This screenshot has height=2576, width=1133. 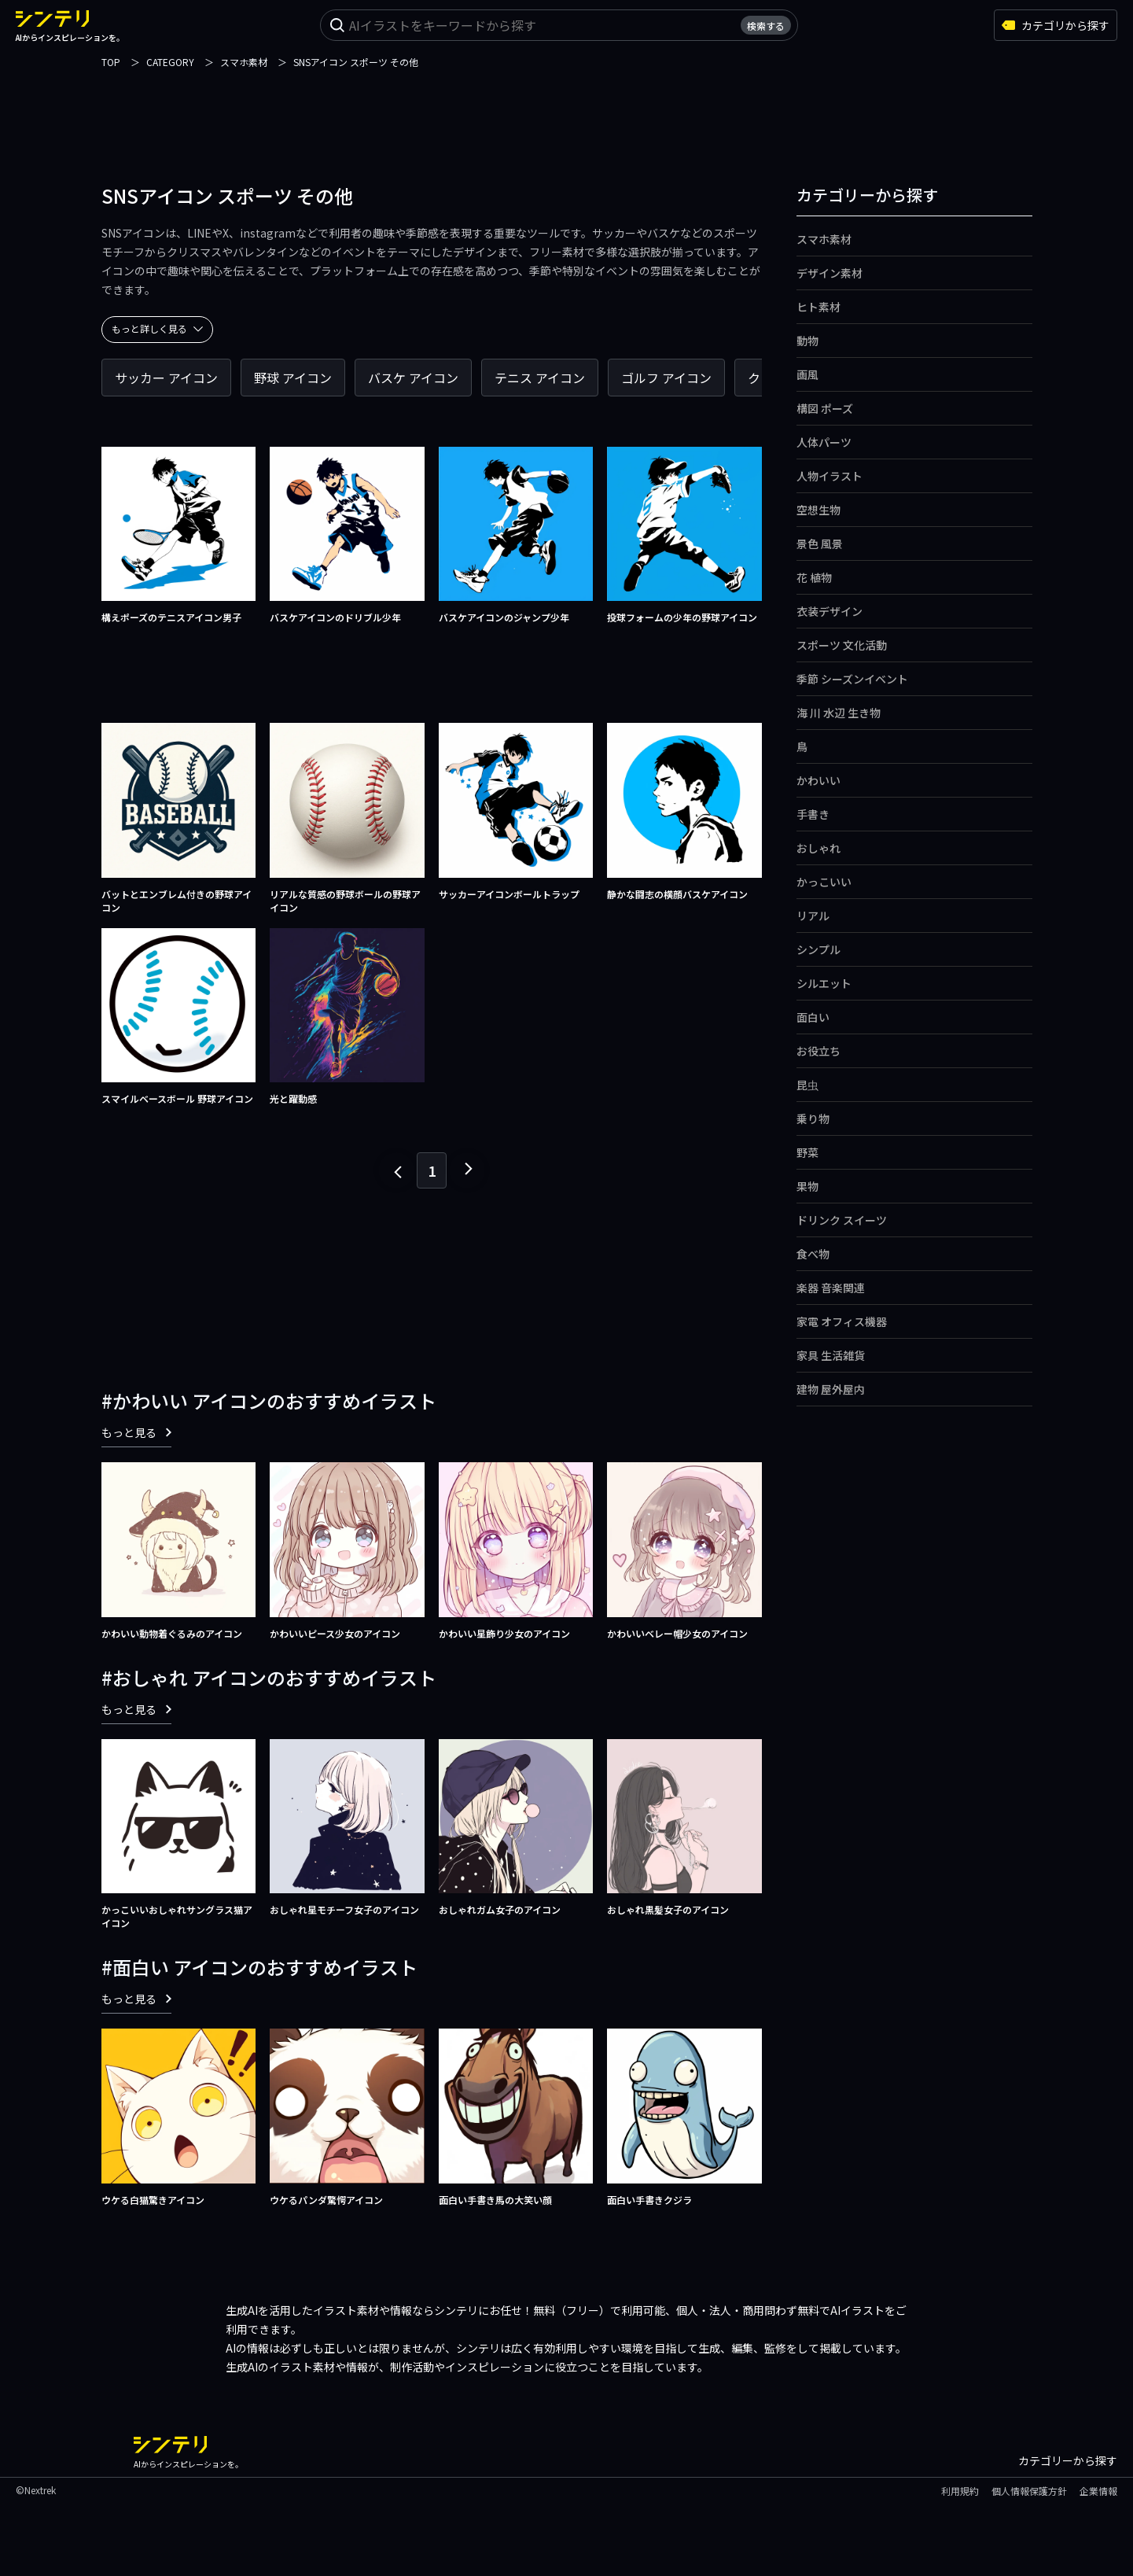 What do you see at coordinates (813, 915) in the screenshot?
I see `リアル` at bounding box center [813, 915].